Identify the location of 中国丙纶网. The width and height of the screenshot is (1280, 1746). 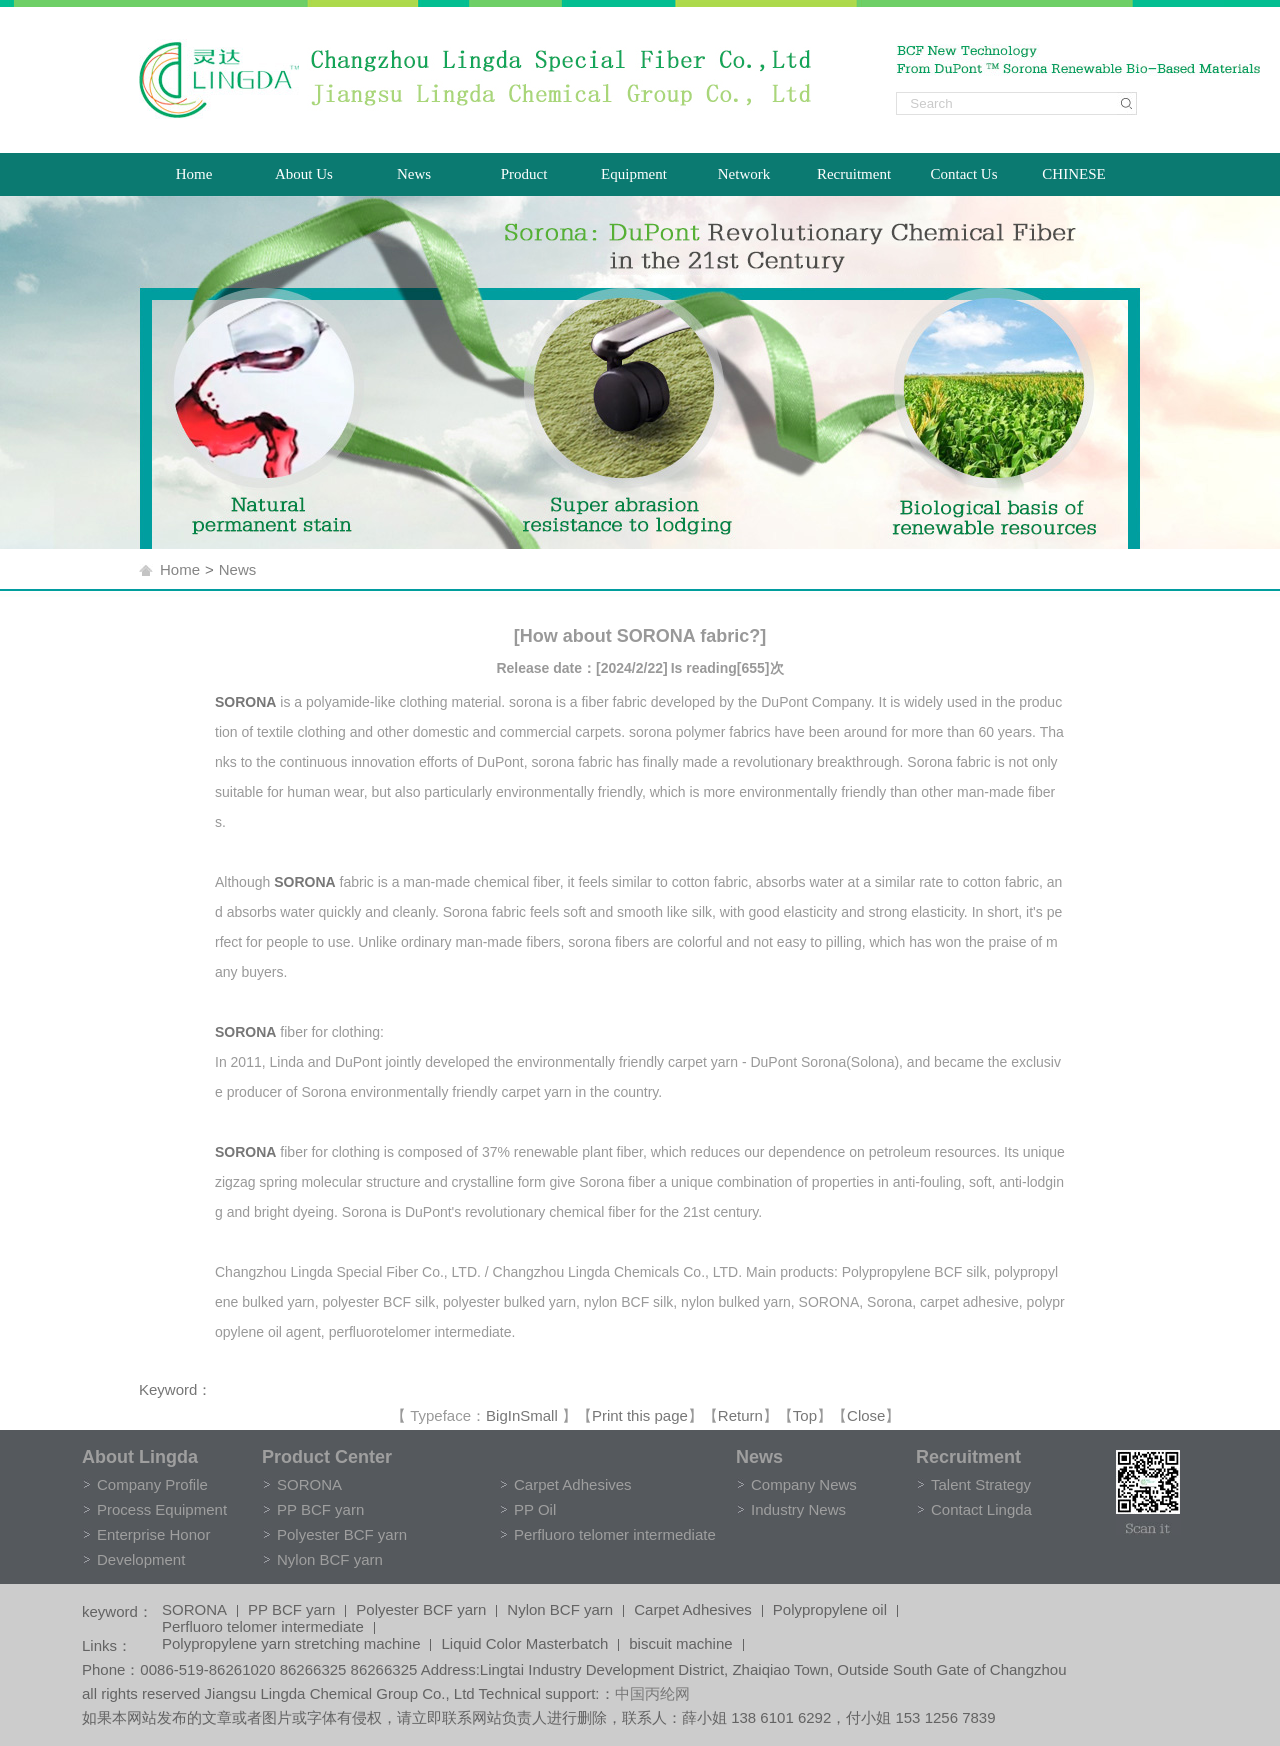
(652, 1693).